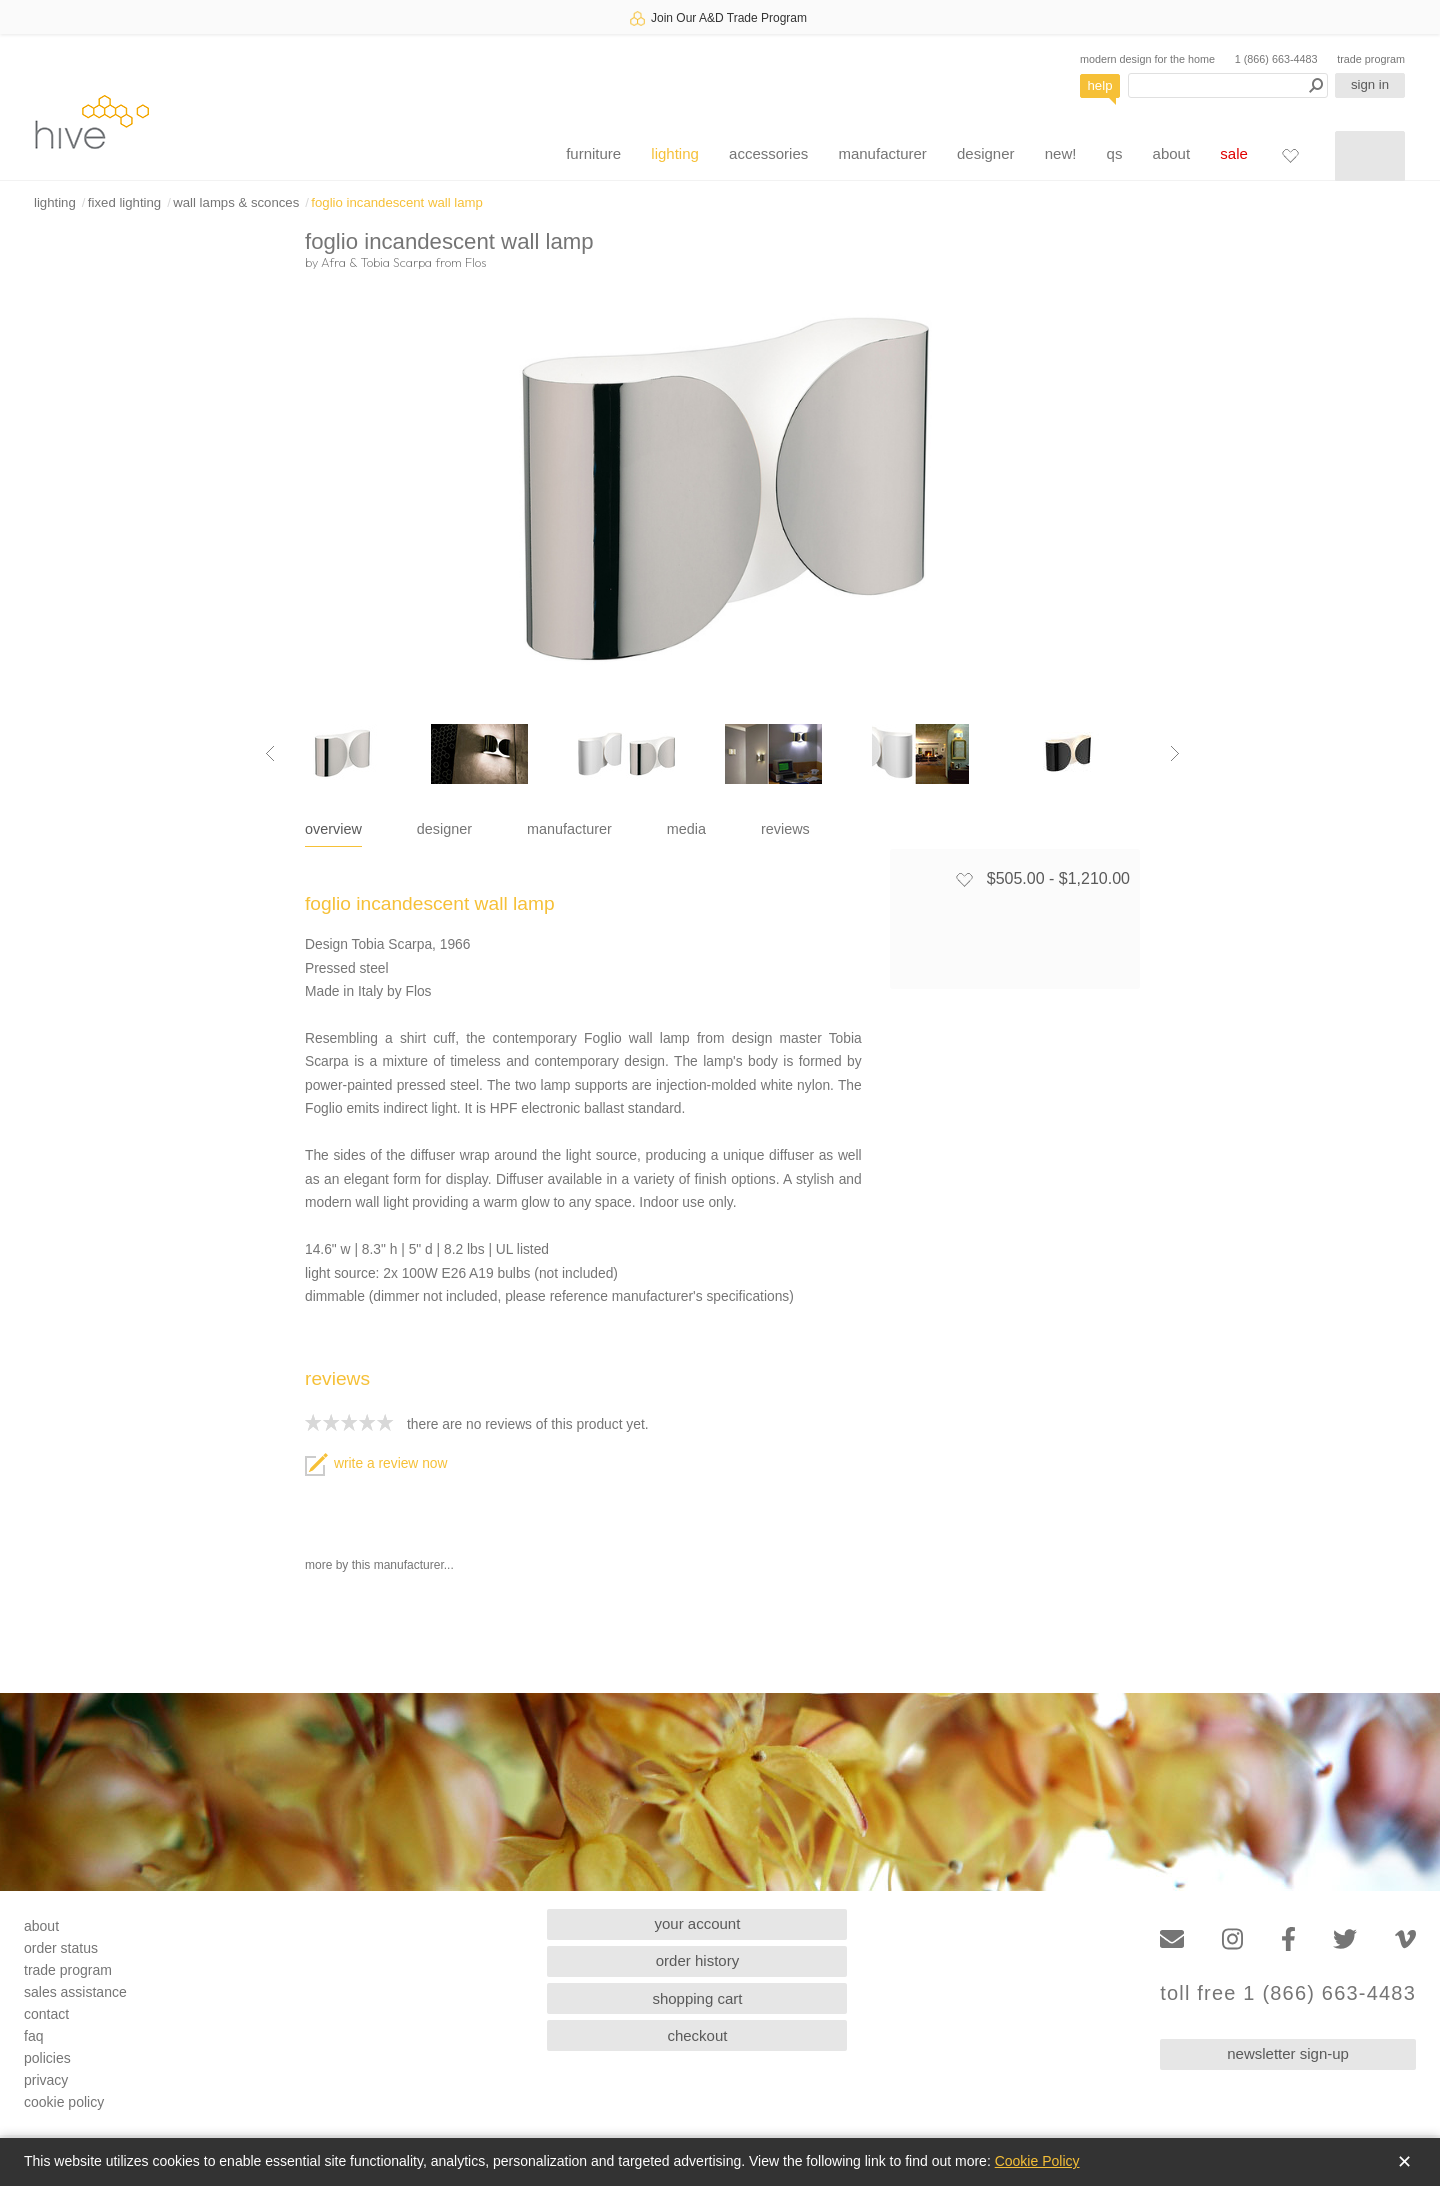  I want to click on order status, so click(61, 1948).